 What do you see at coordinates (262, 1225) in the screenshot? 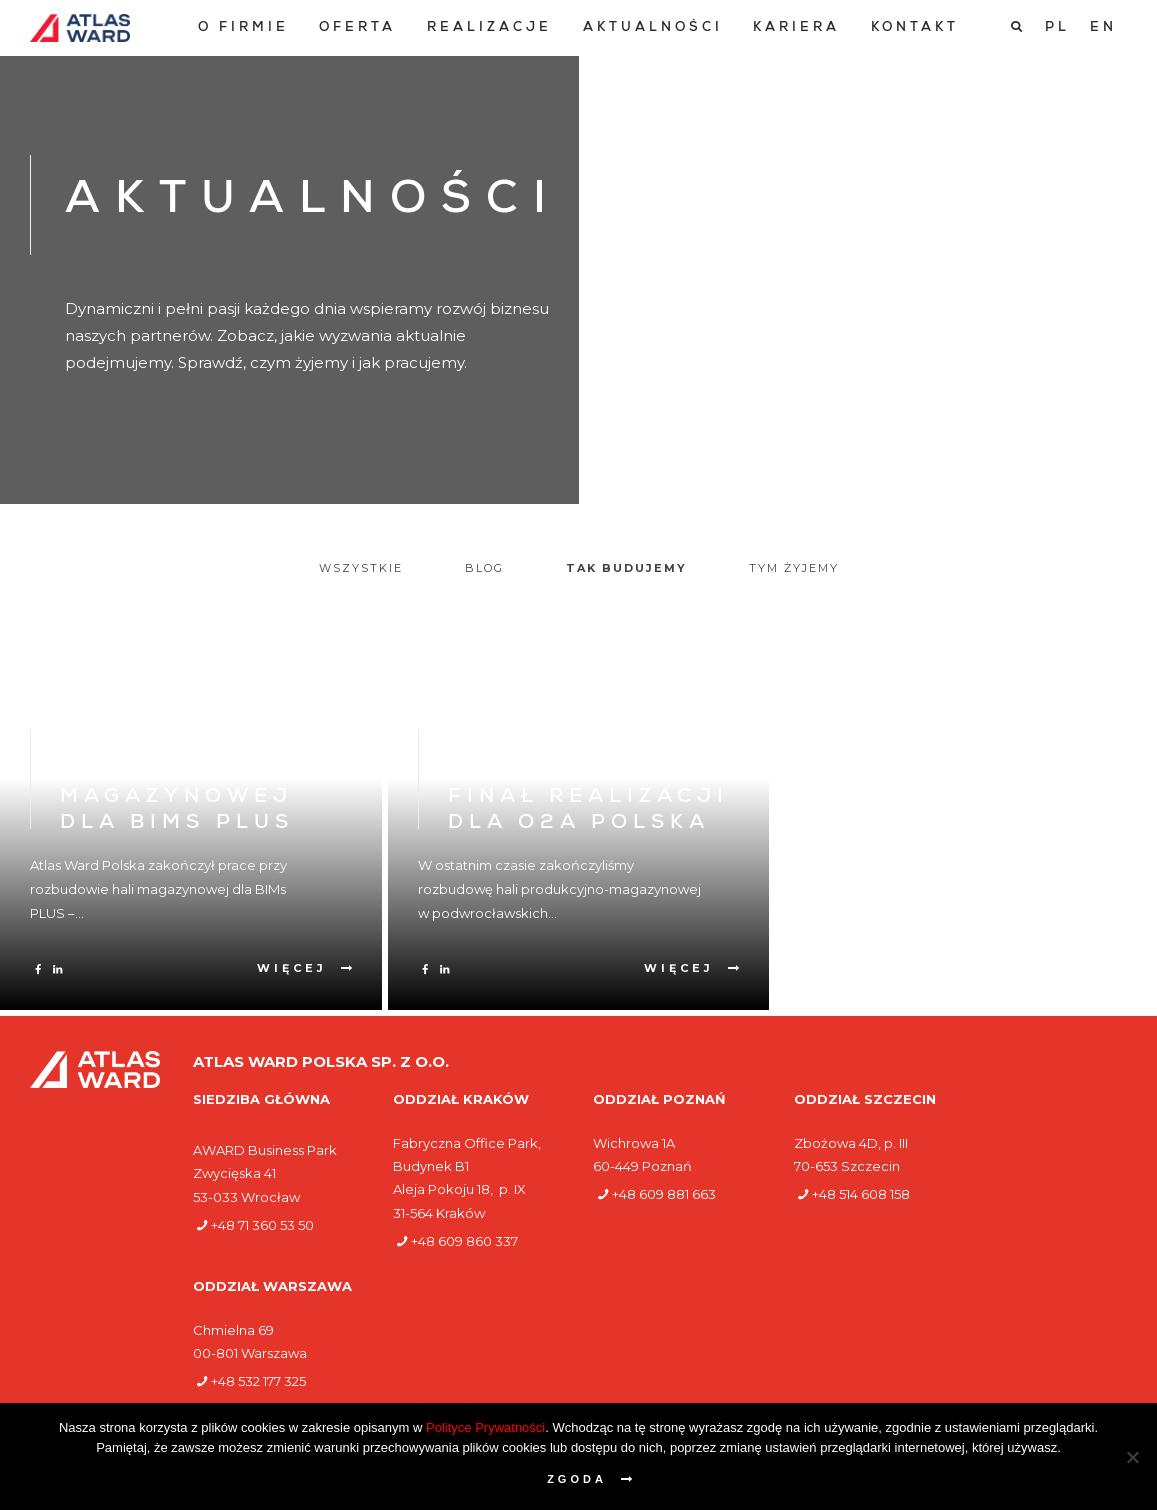
I see `+48 71 360 53 50` at bounding box center [262, 1225].